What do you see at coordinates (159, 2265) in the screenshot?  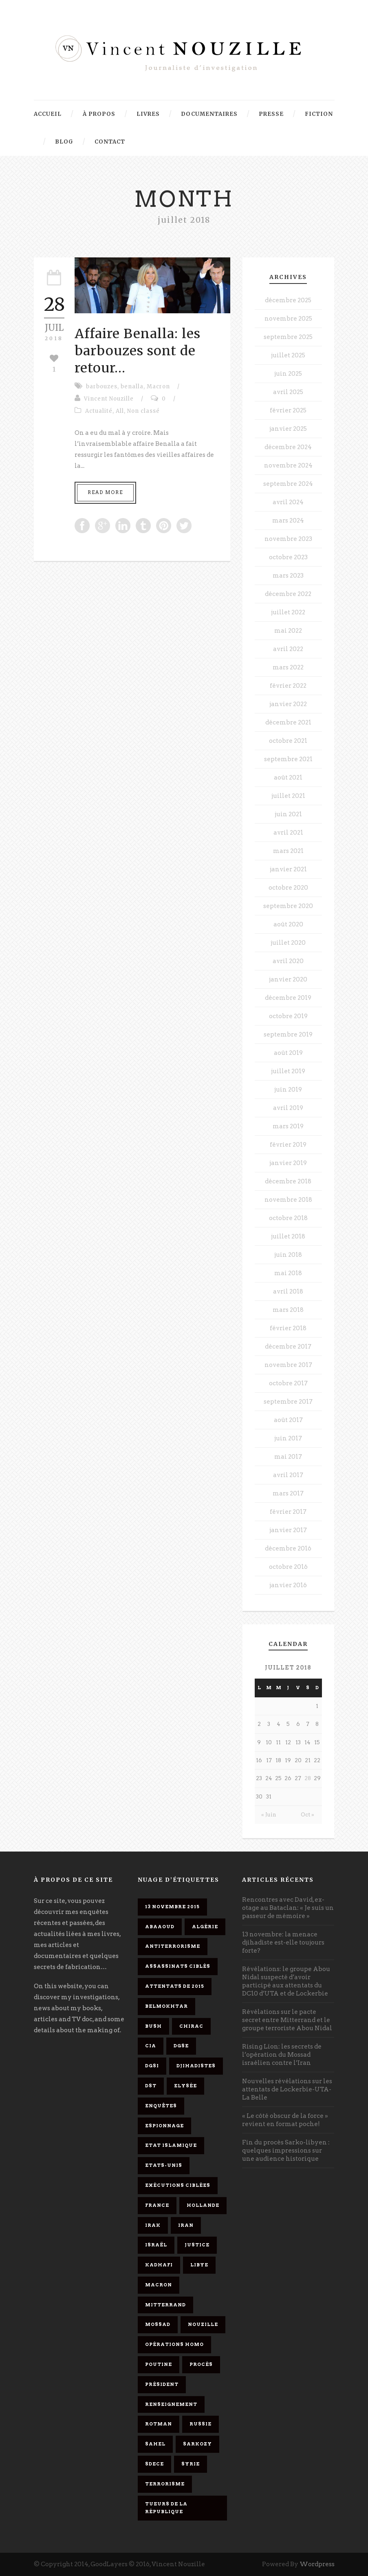 I see `Kadhafi [Kadhafi (6 éléments)]` at bounding box center [159, 2265].